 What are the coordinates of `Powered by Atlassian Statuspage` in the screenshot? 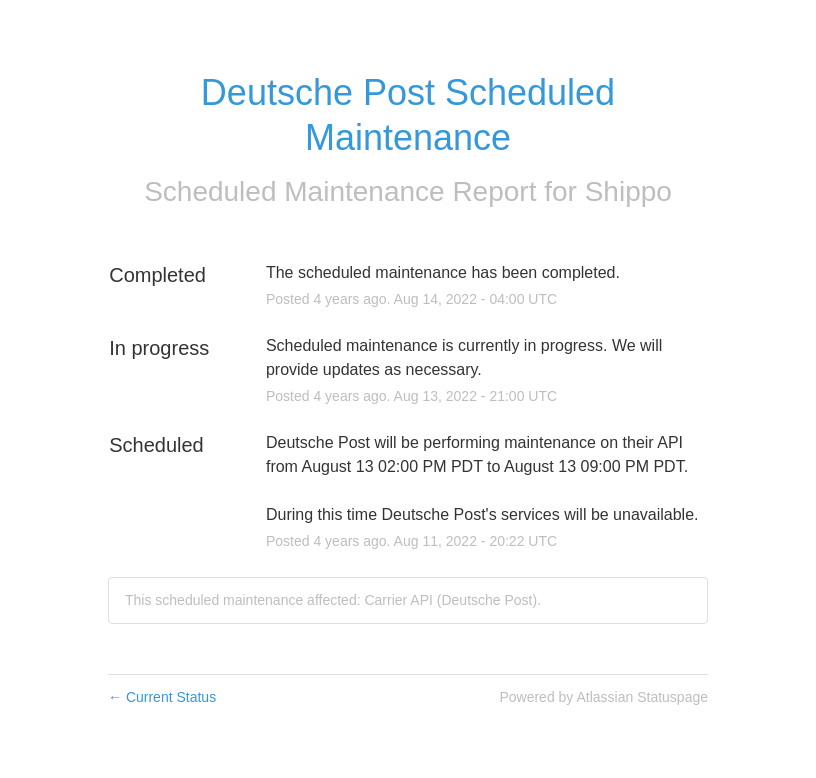 It's located at (603, 697).